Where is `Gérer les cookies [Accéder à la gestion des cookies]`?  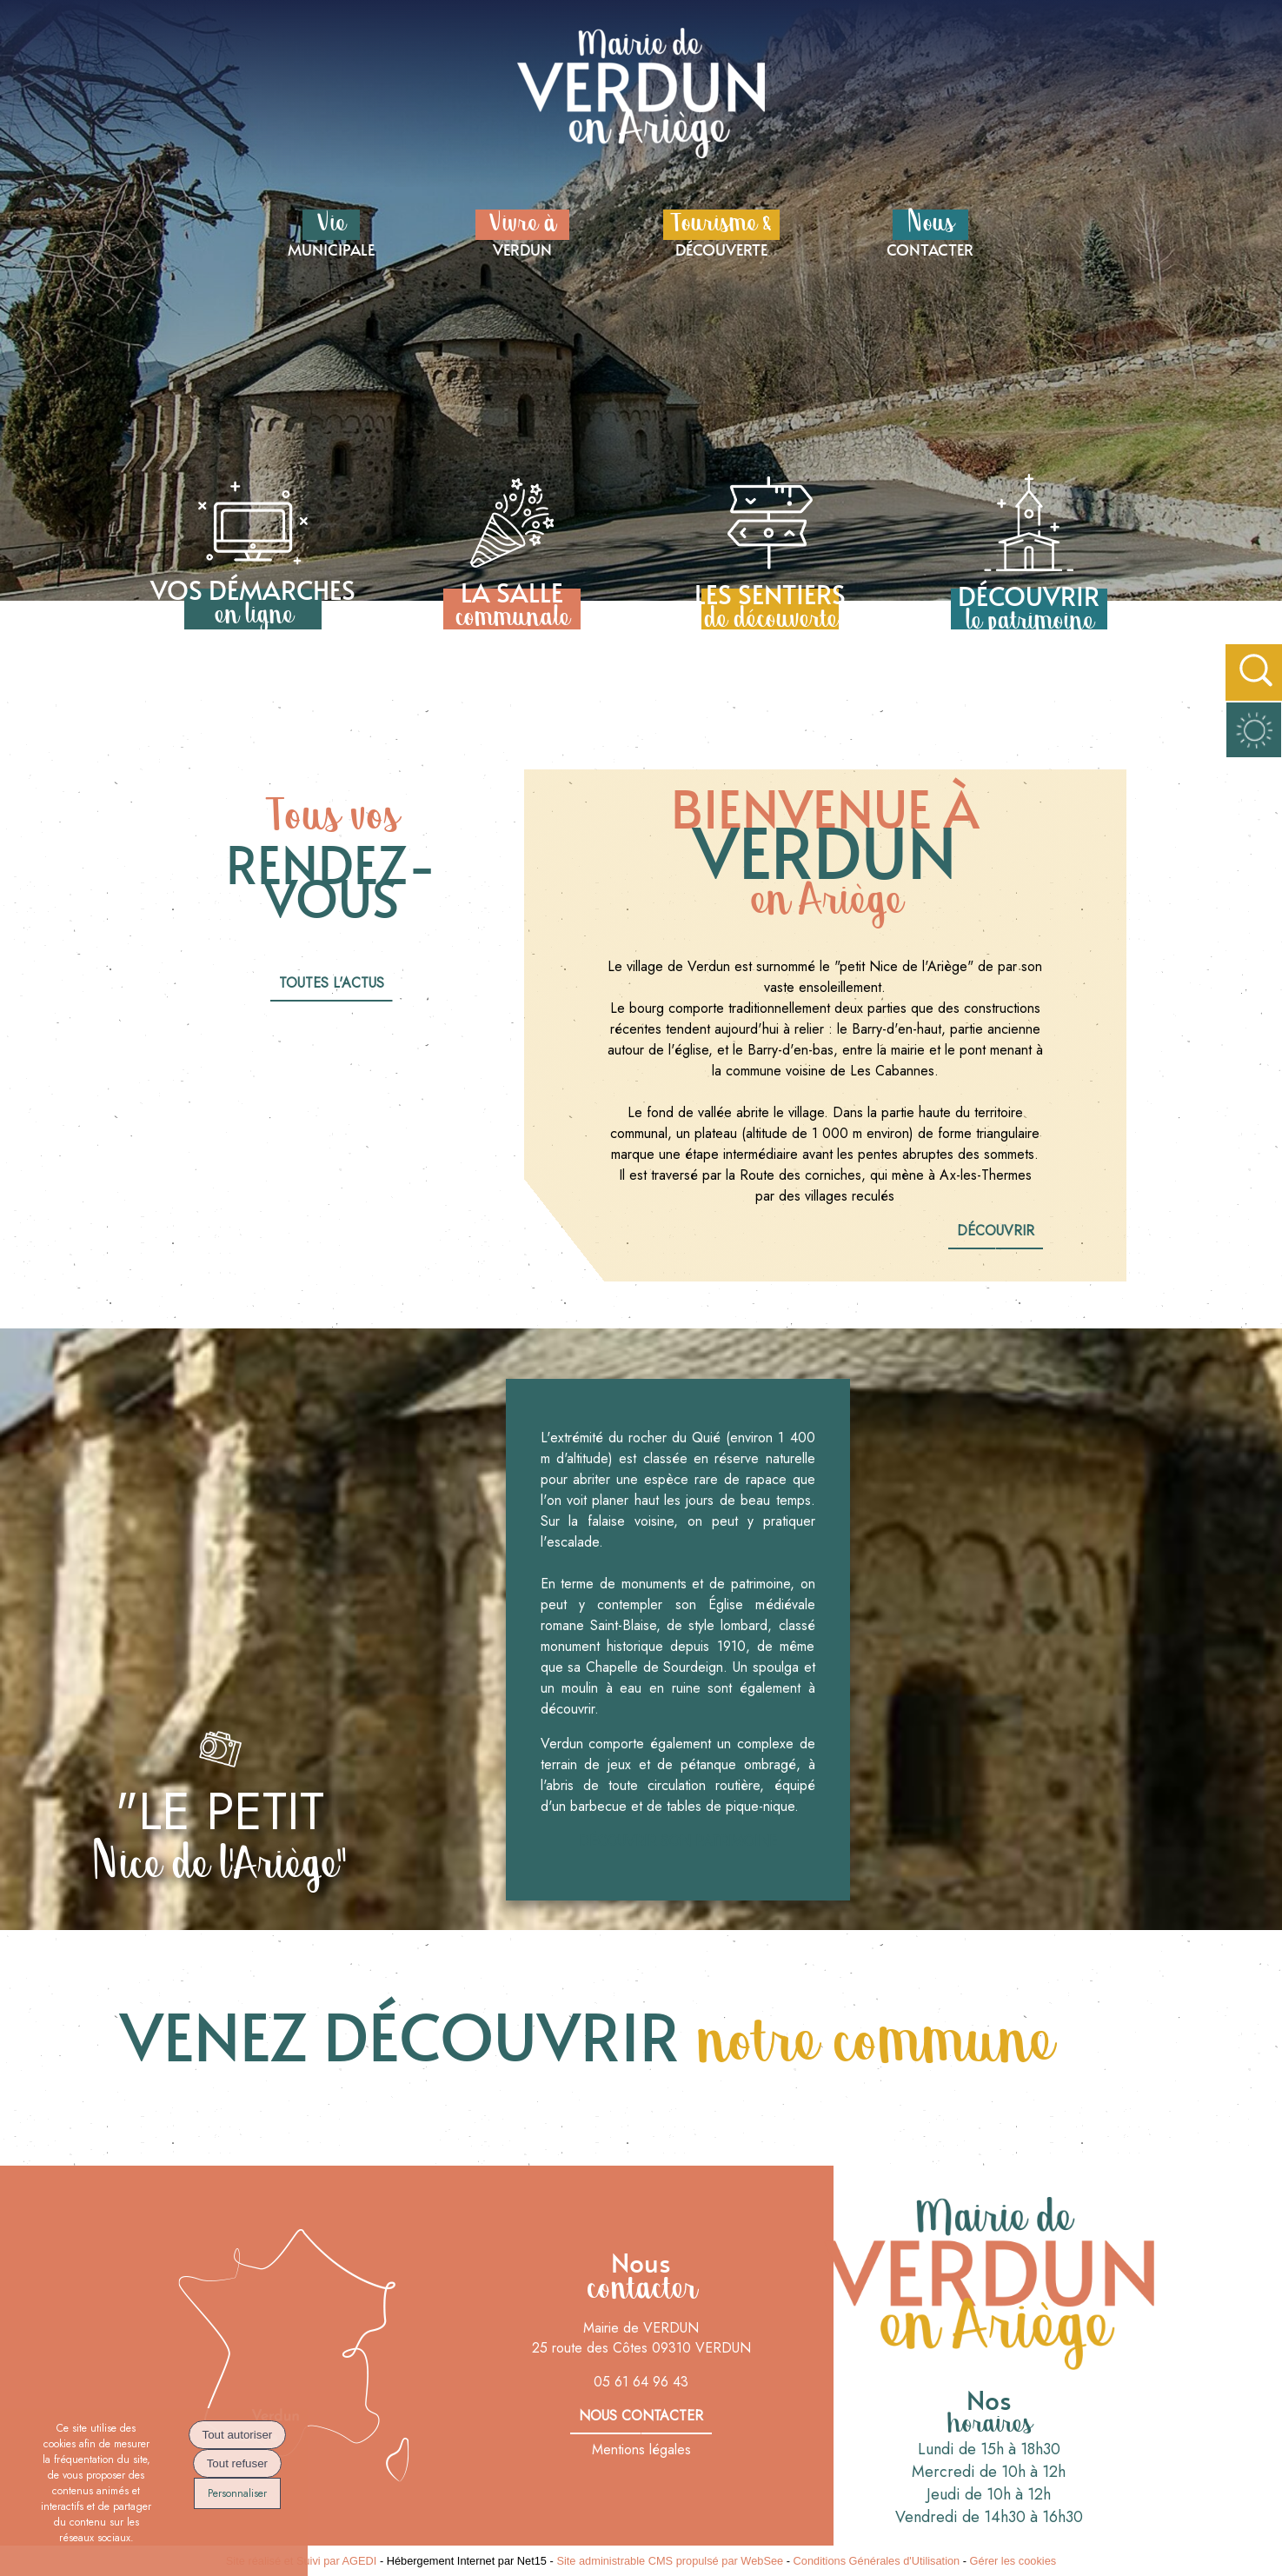 Gérer les cookies [Accéder à la gestion des cookies] is located at coordinates (1013, 2560).